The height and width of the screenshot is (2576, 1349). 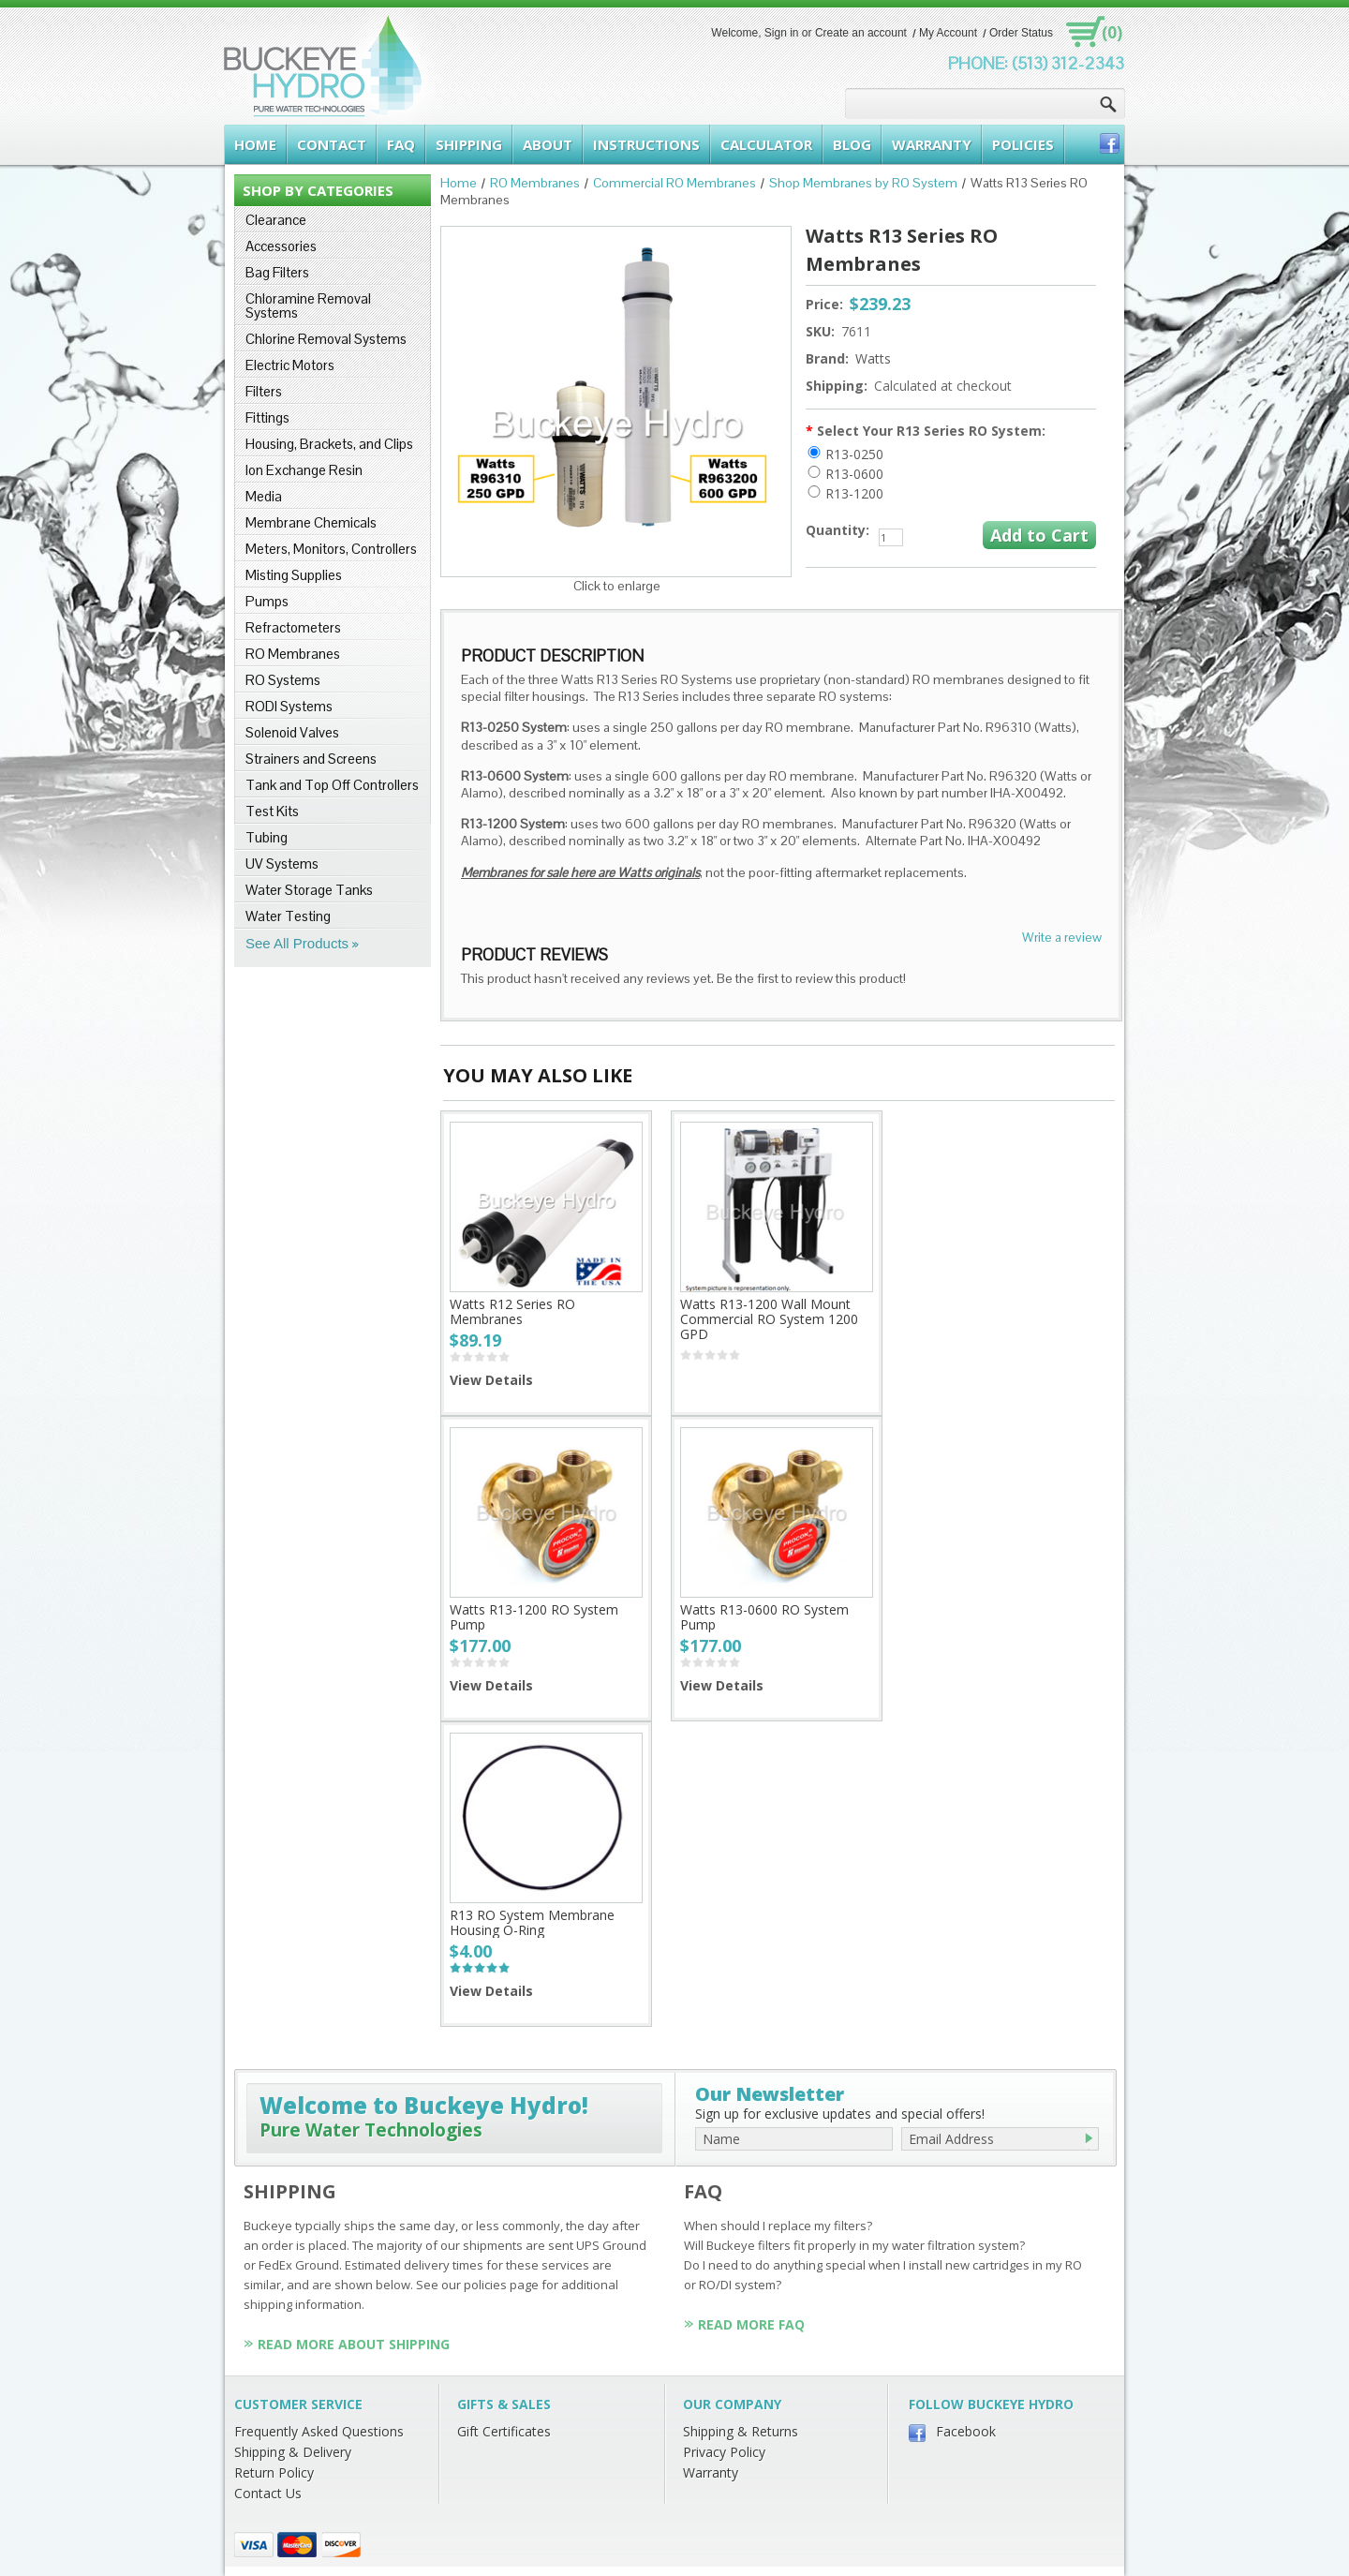 I want to click on Test Kits, so click(x=272, y=811).